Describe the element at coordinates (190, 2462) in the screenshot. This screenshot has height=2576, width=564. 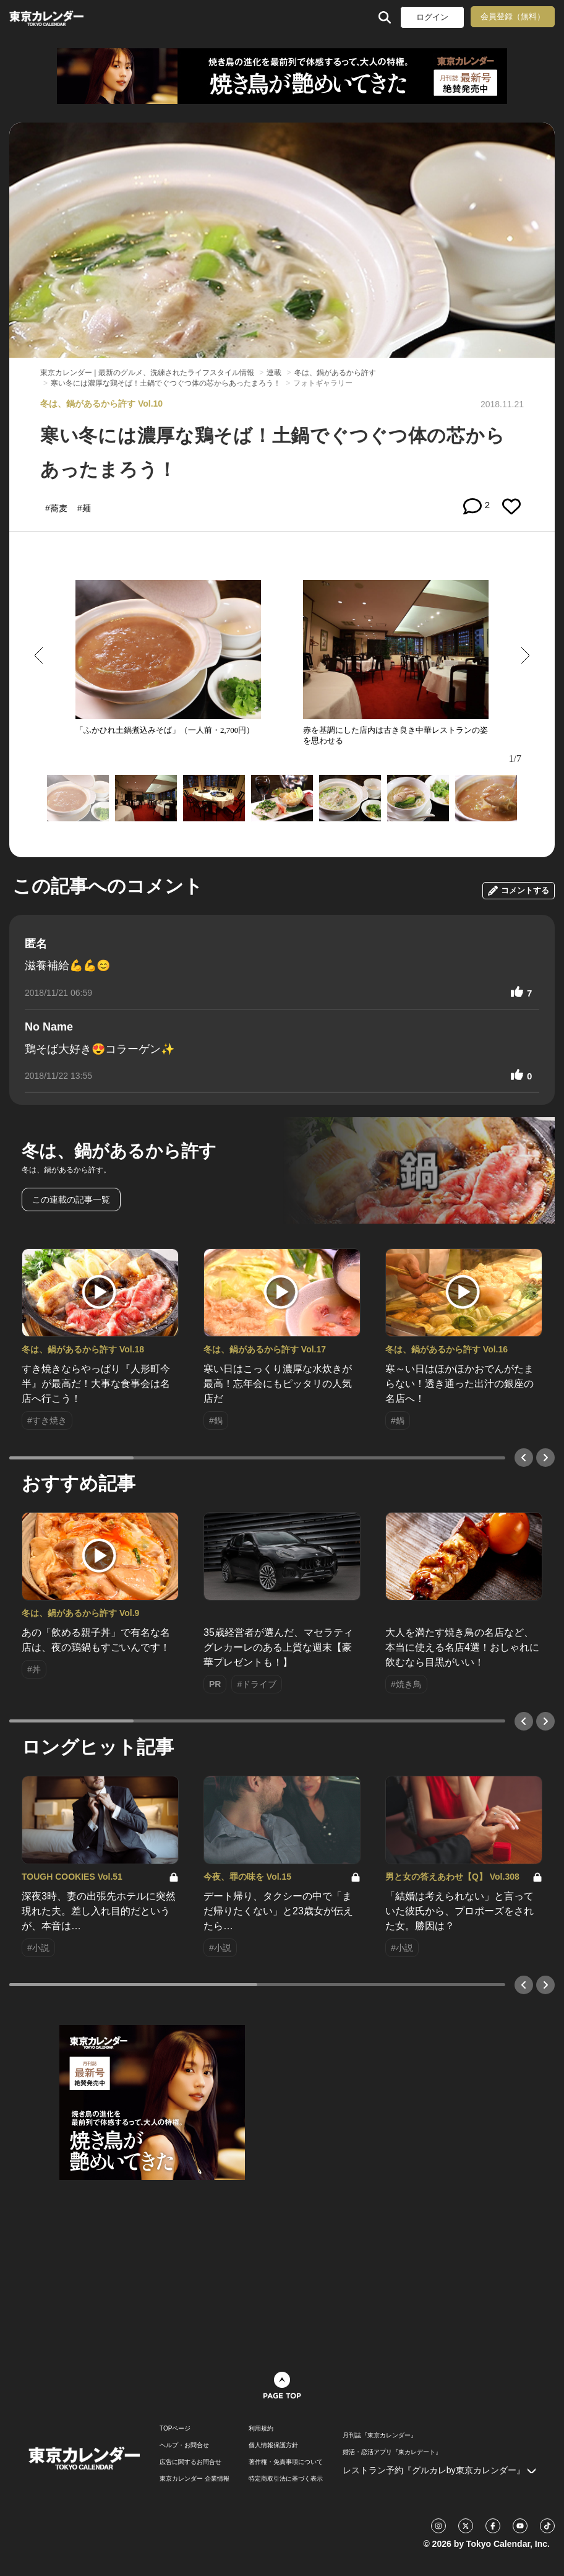
I see `広告に関するお問合せ` at that location.